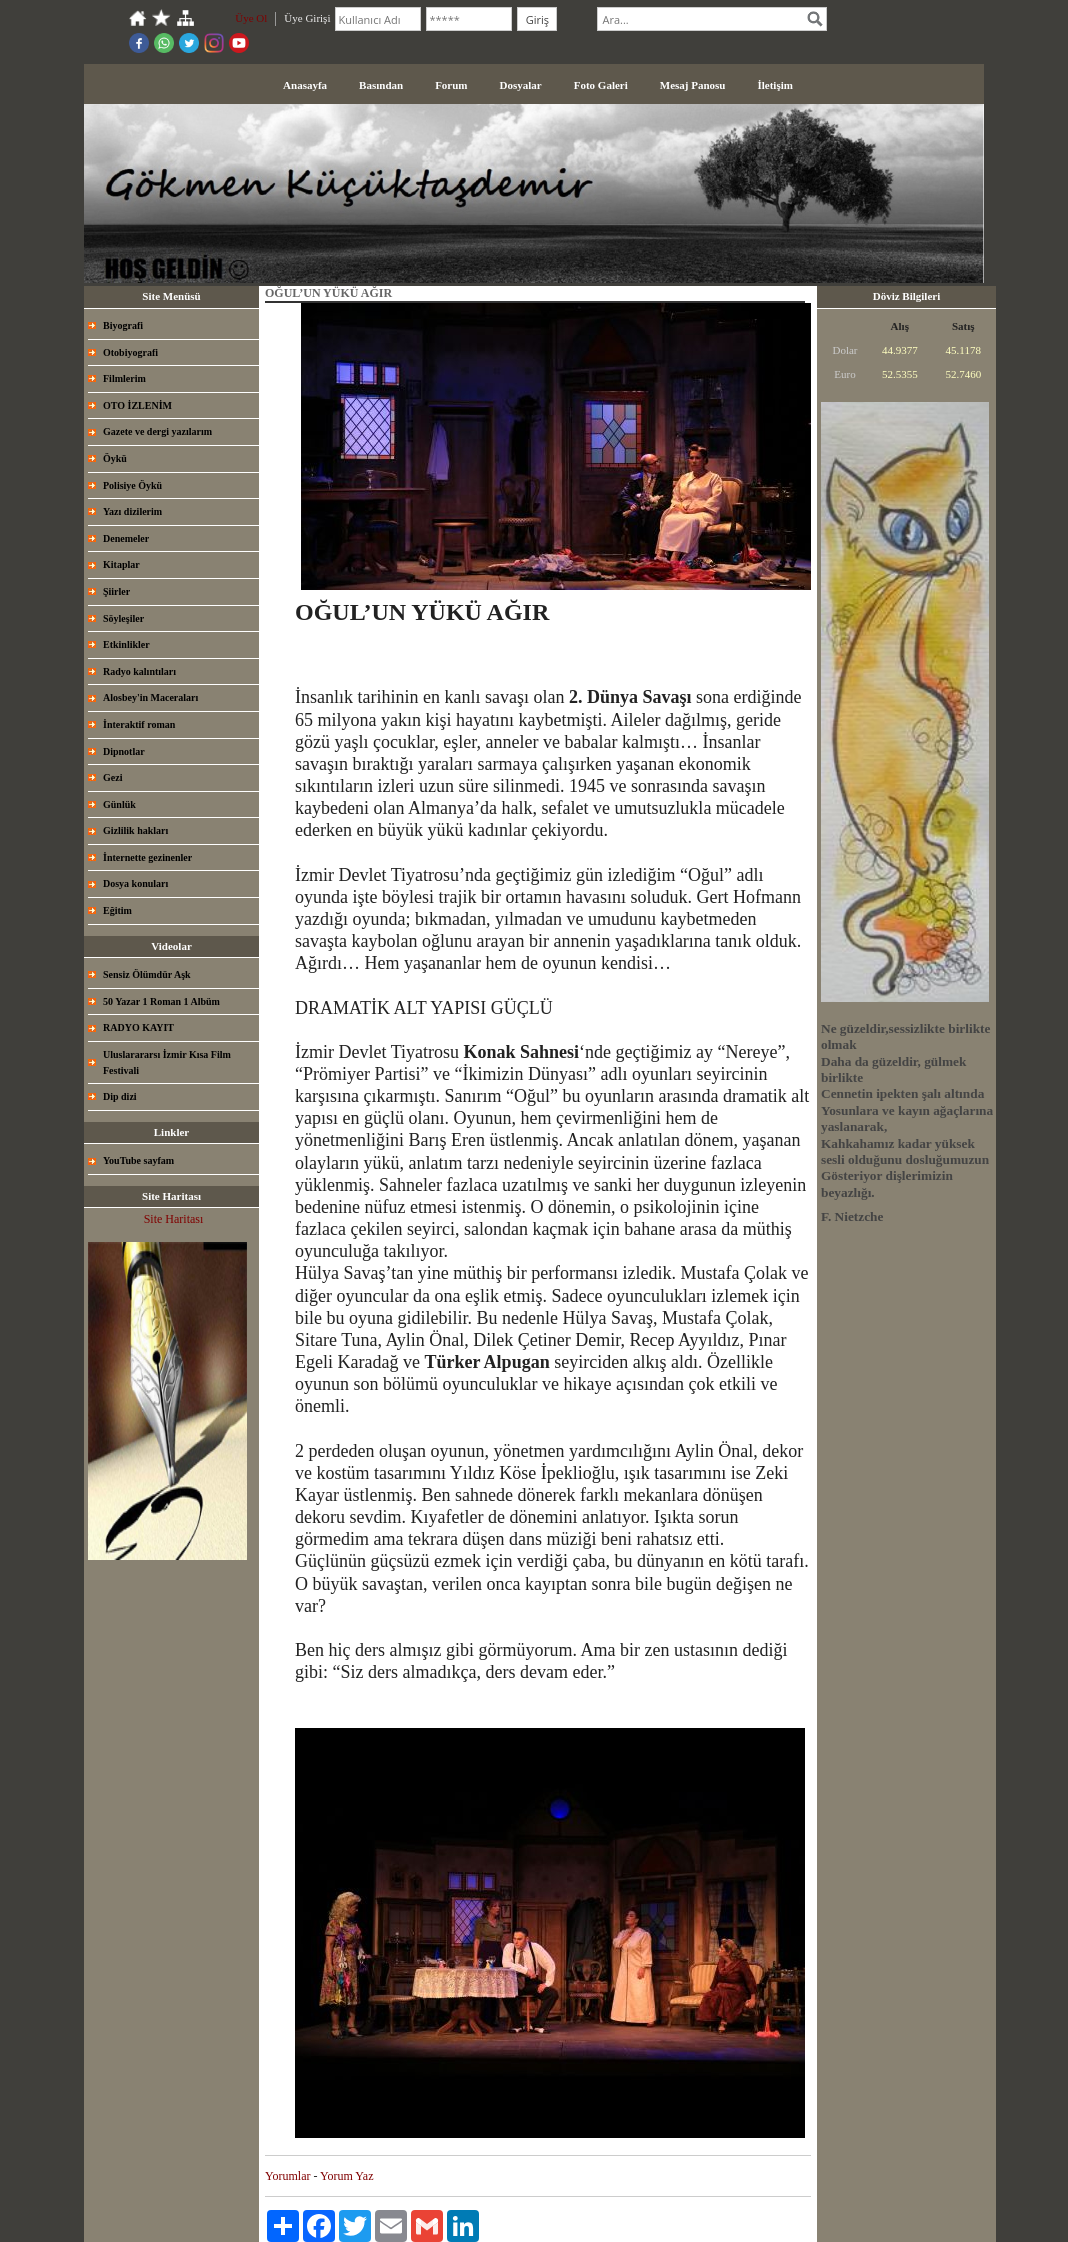 This screenshot has height=2242, width=1068. I want to click on Anasayfa, so click(305, 85).